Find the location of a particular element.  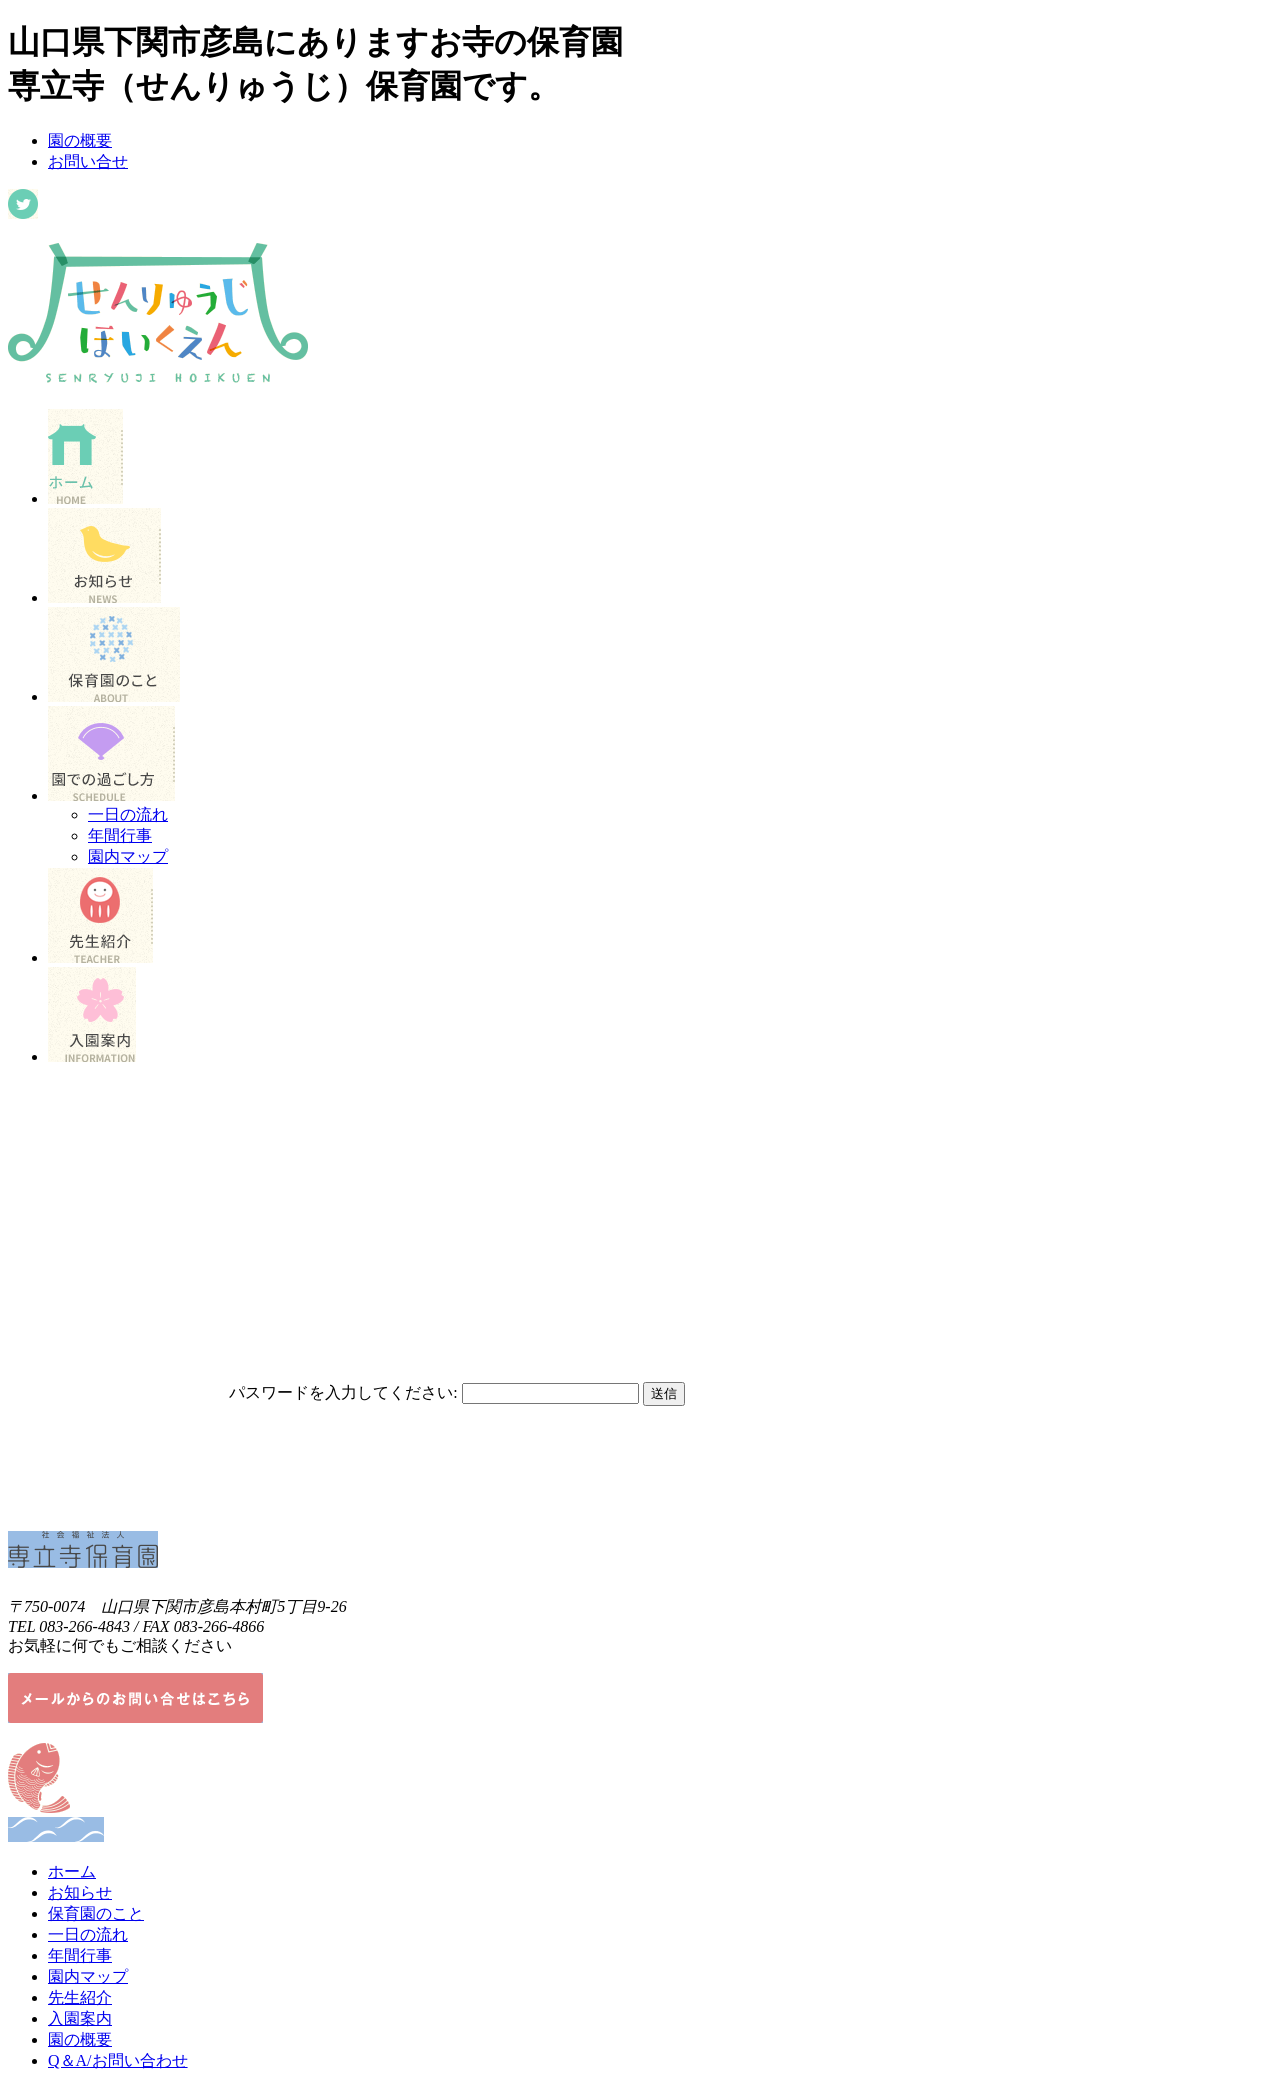

パスワードを入力してください: is located at coordinates (343, 1392).